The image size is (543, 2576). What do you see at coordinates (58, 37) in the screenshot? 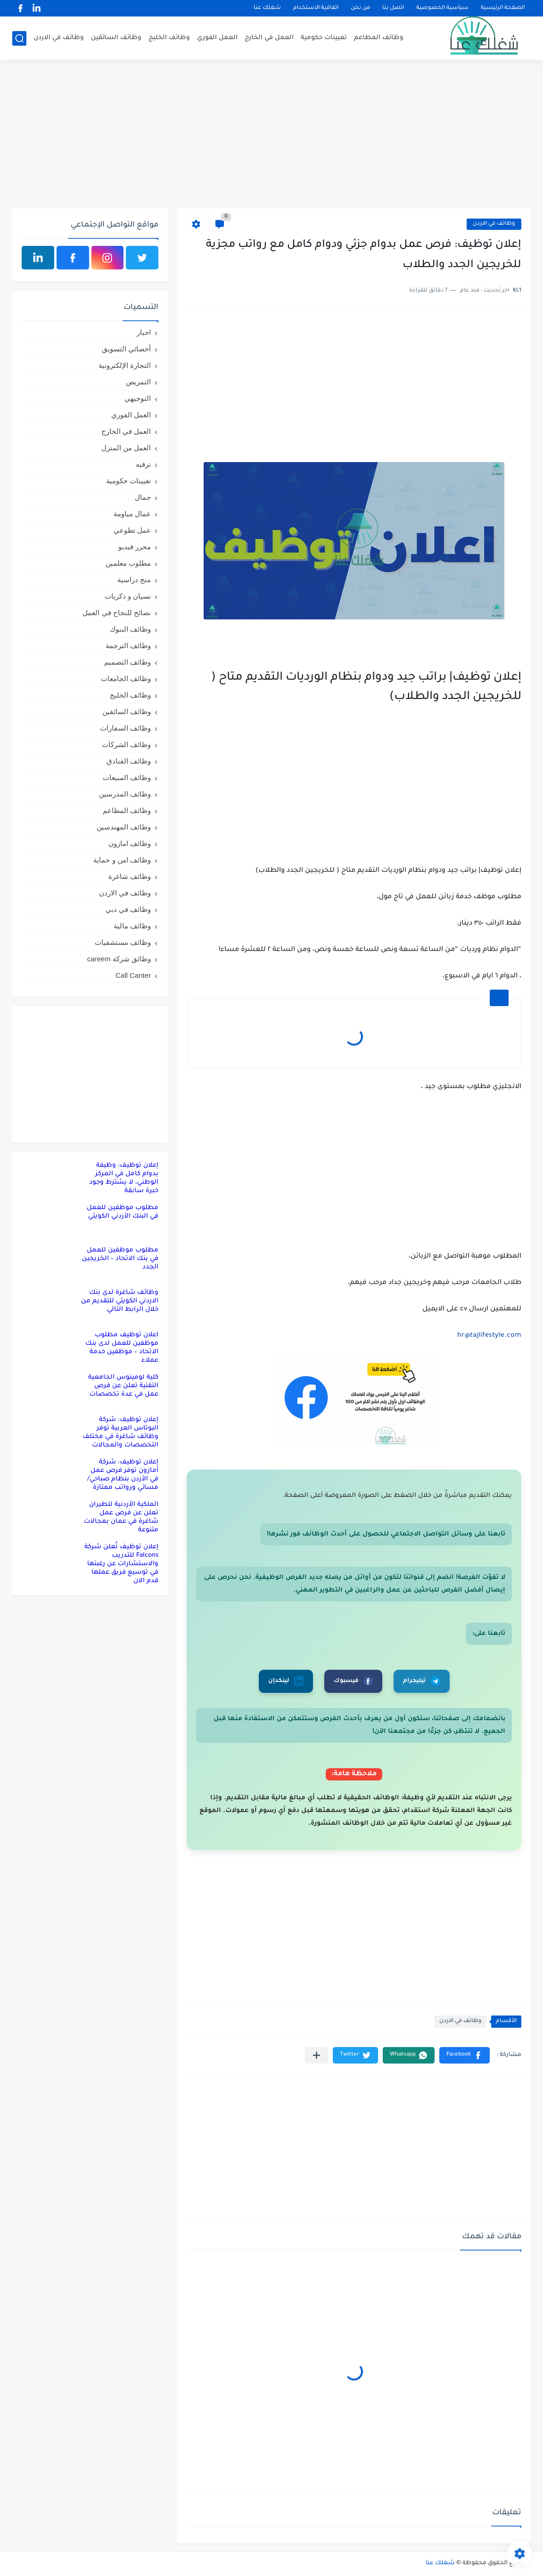
I see `وظائف في الاردن` at bounding box center [58, 37].